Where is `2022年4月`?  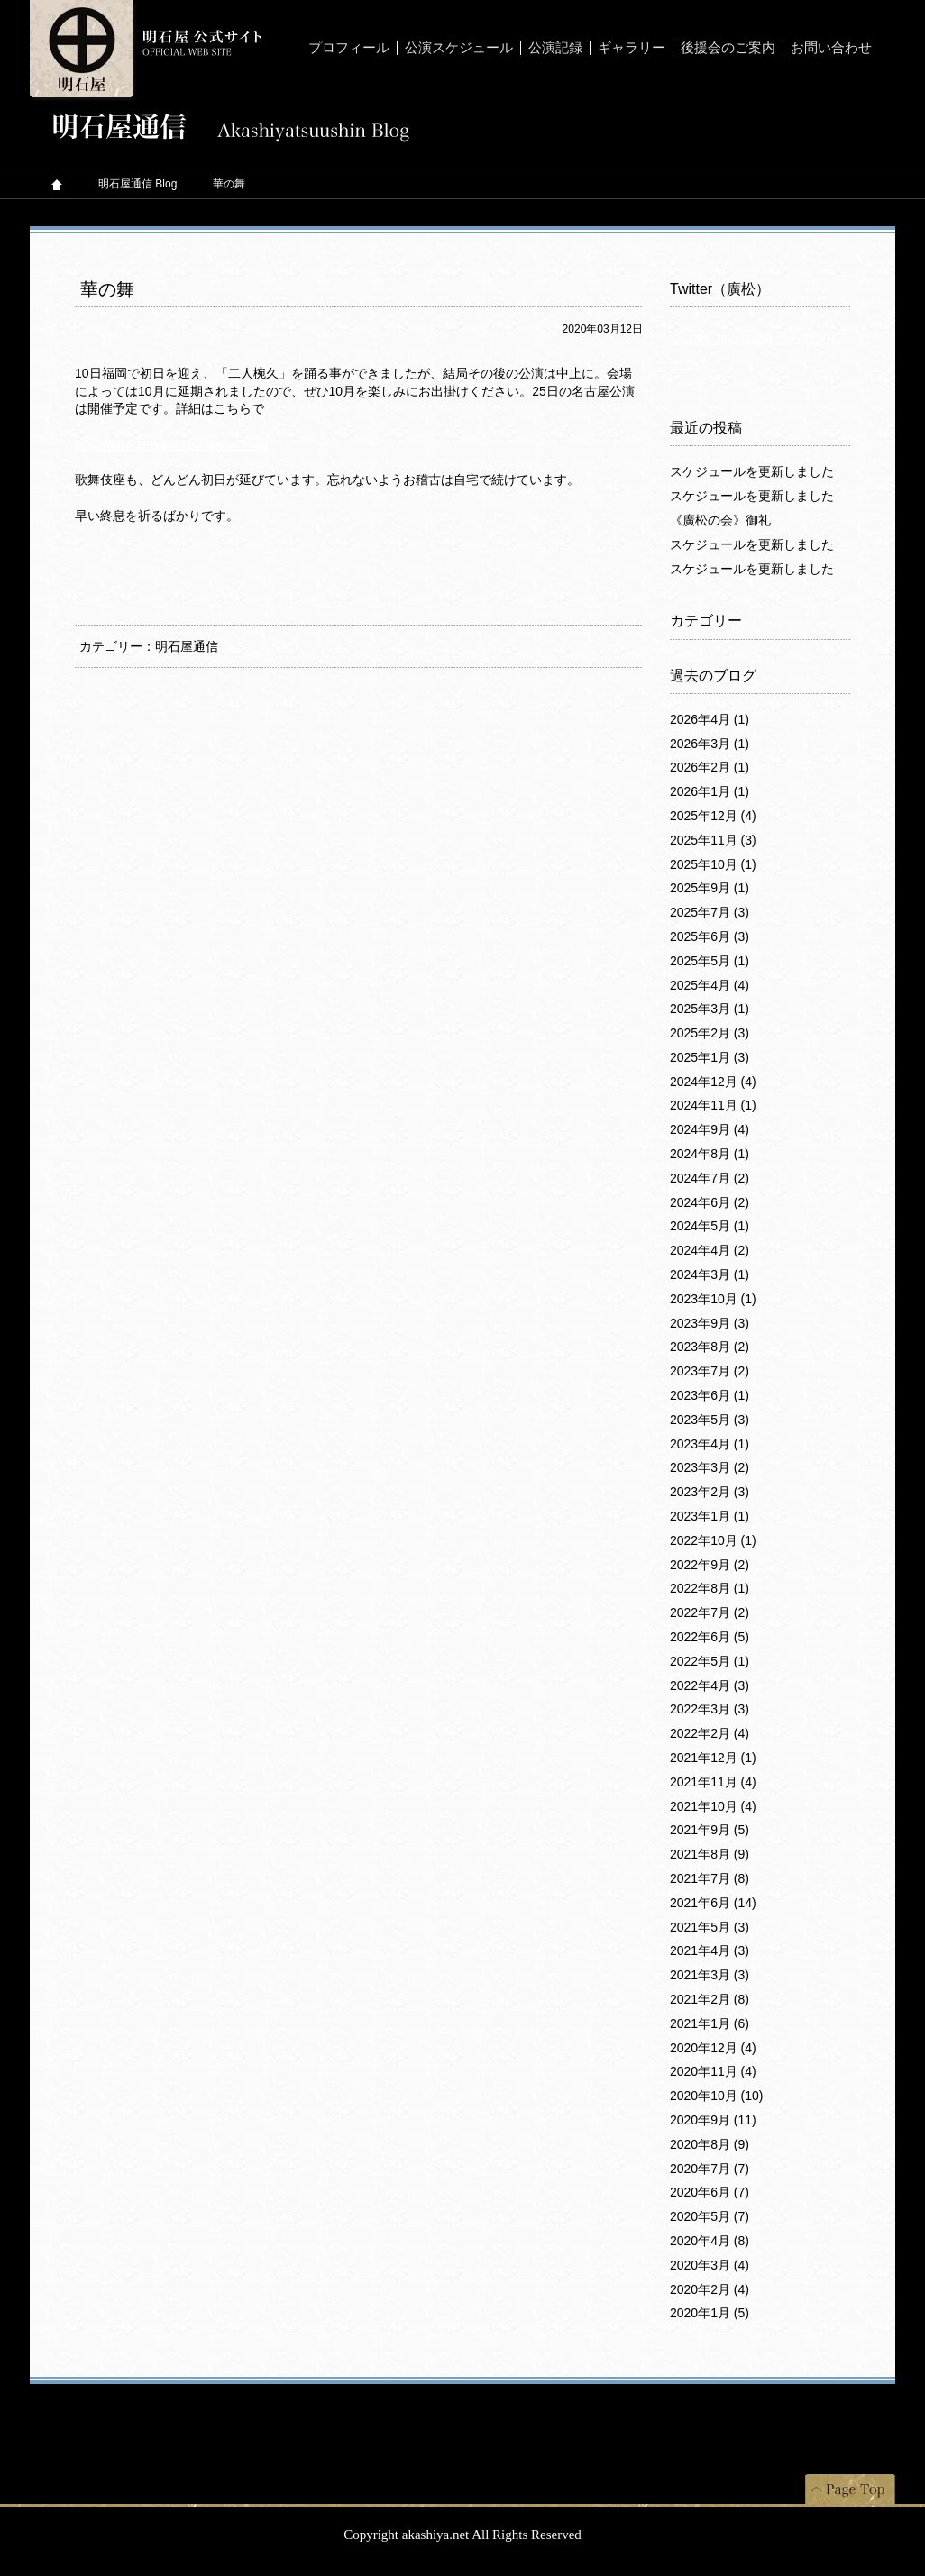 2022年4月 is located at coordinates (709, 1685).